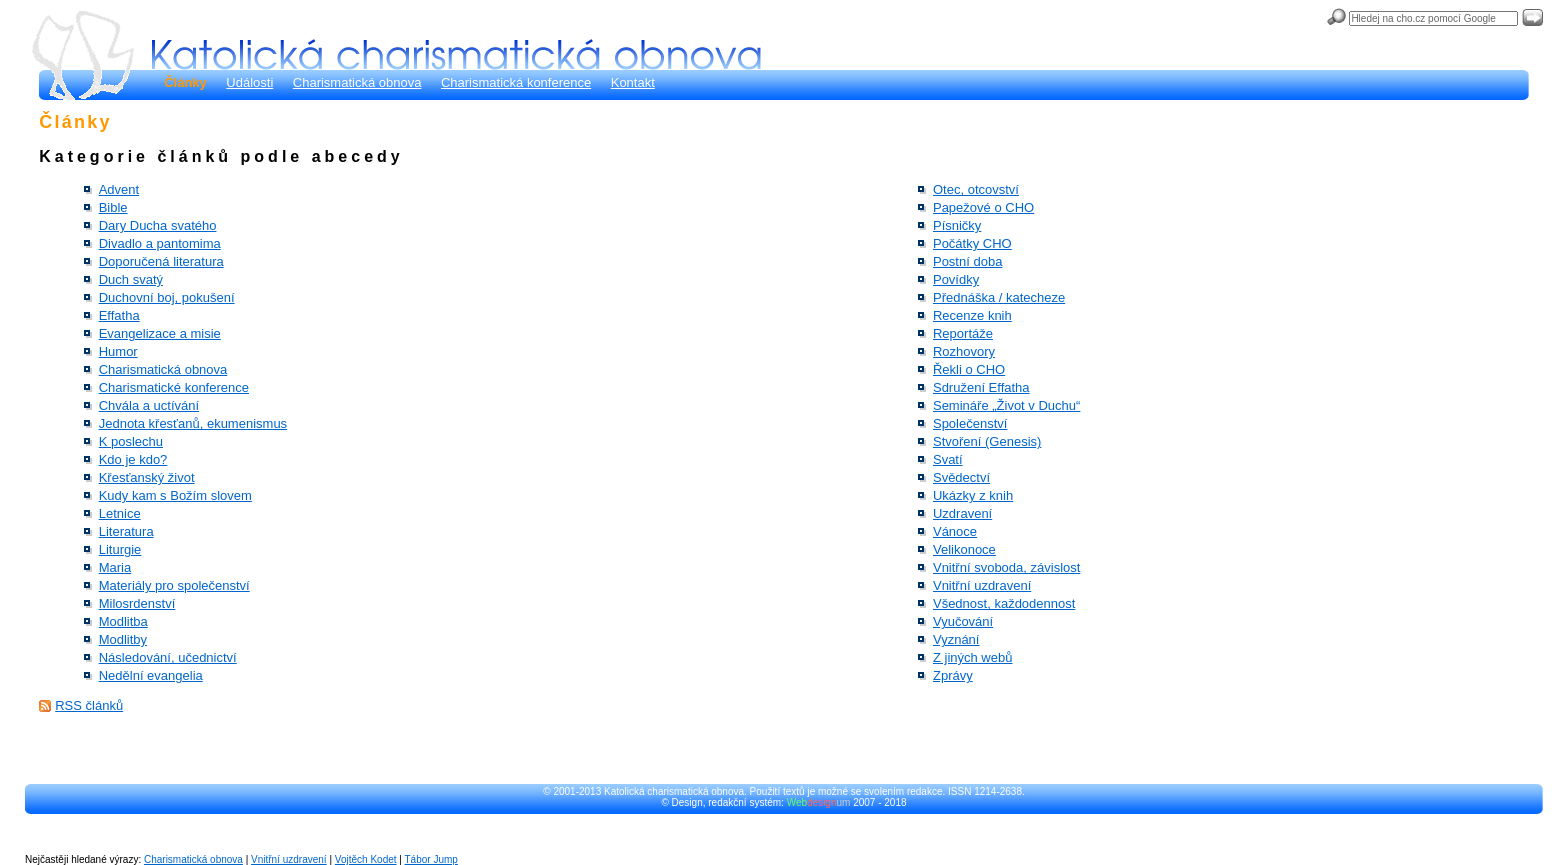 Image resolution: width=1568 pixels, height=865 pixels. I want to click on Všednost, každodennost, so click(1004, 603).